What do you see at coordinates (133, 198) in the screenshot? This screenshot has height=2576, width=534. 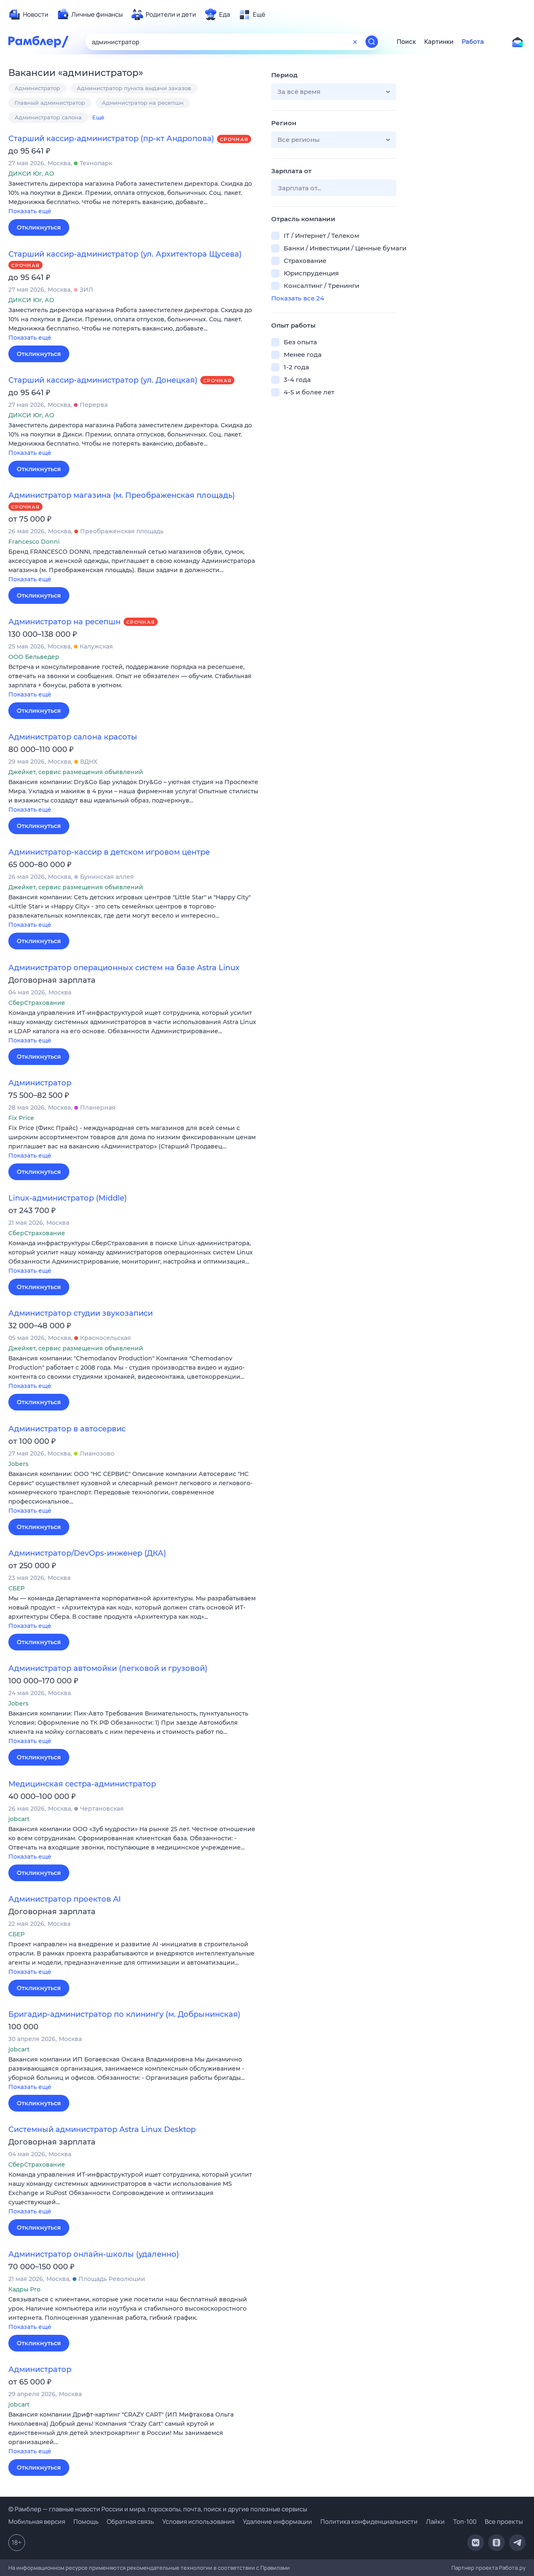 I see `[button]` at bounding box center [133, 198].